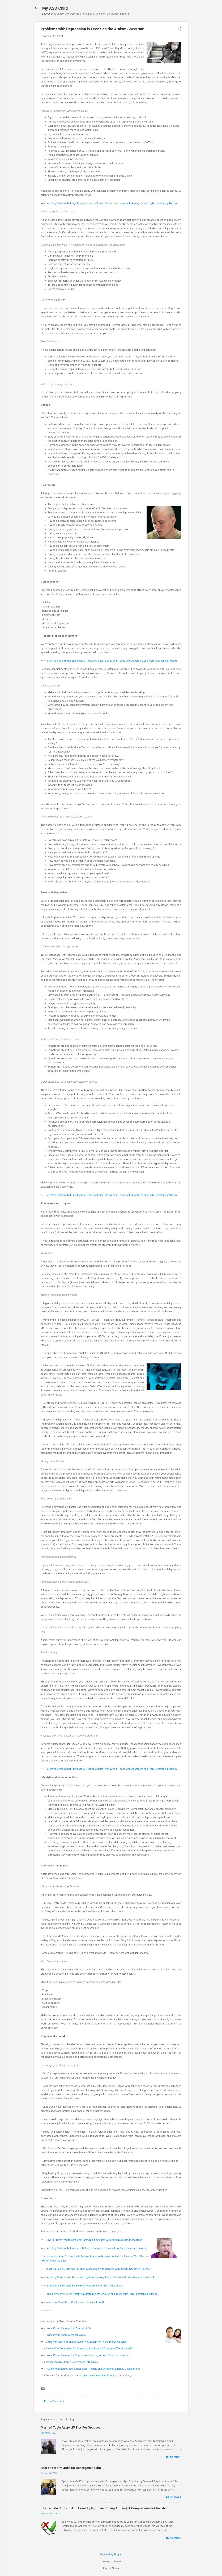 This screenshot has height=2576, width=222. I want to click on Powered by Blogger, so click(111, 2554).